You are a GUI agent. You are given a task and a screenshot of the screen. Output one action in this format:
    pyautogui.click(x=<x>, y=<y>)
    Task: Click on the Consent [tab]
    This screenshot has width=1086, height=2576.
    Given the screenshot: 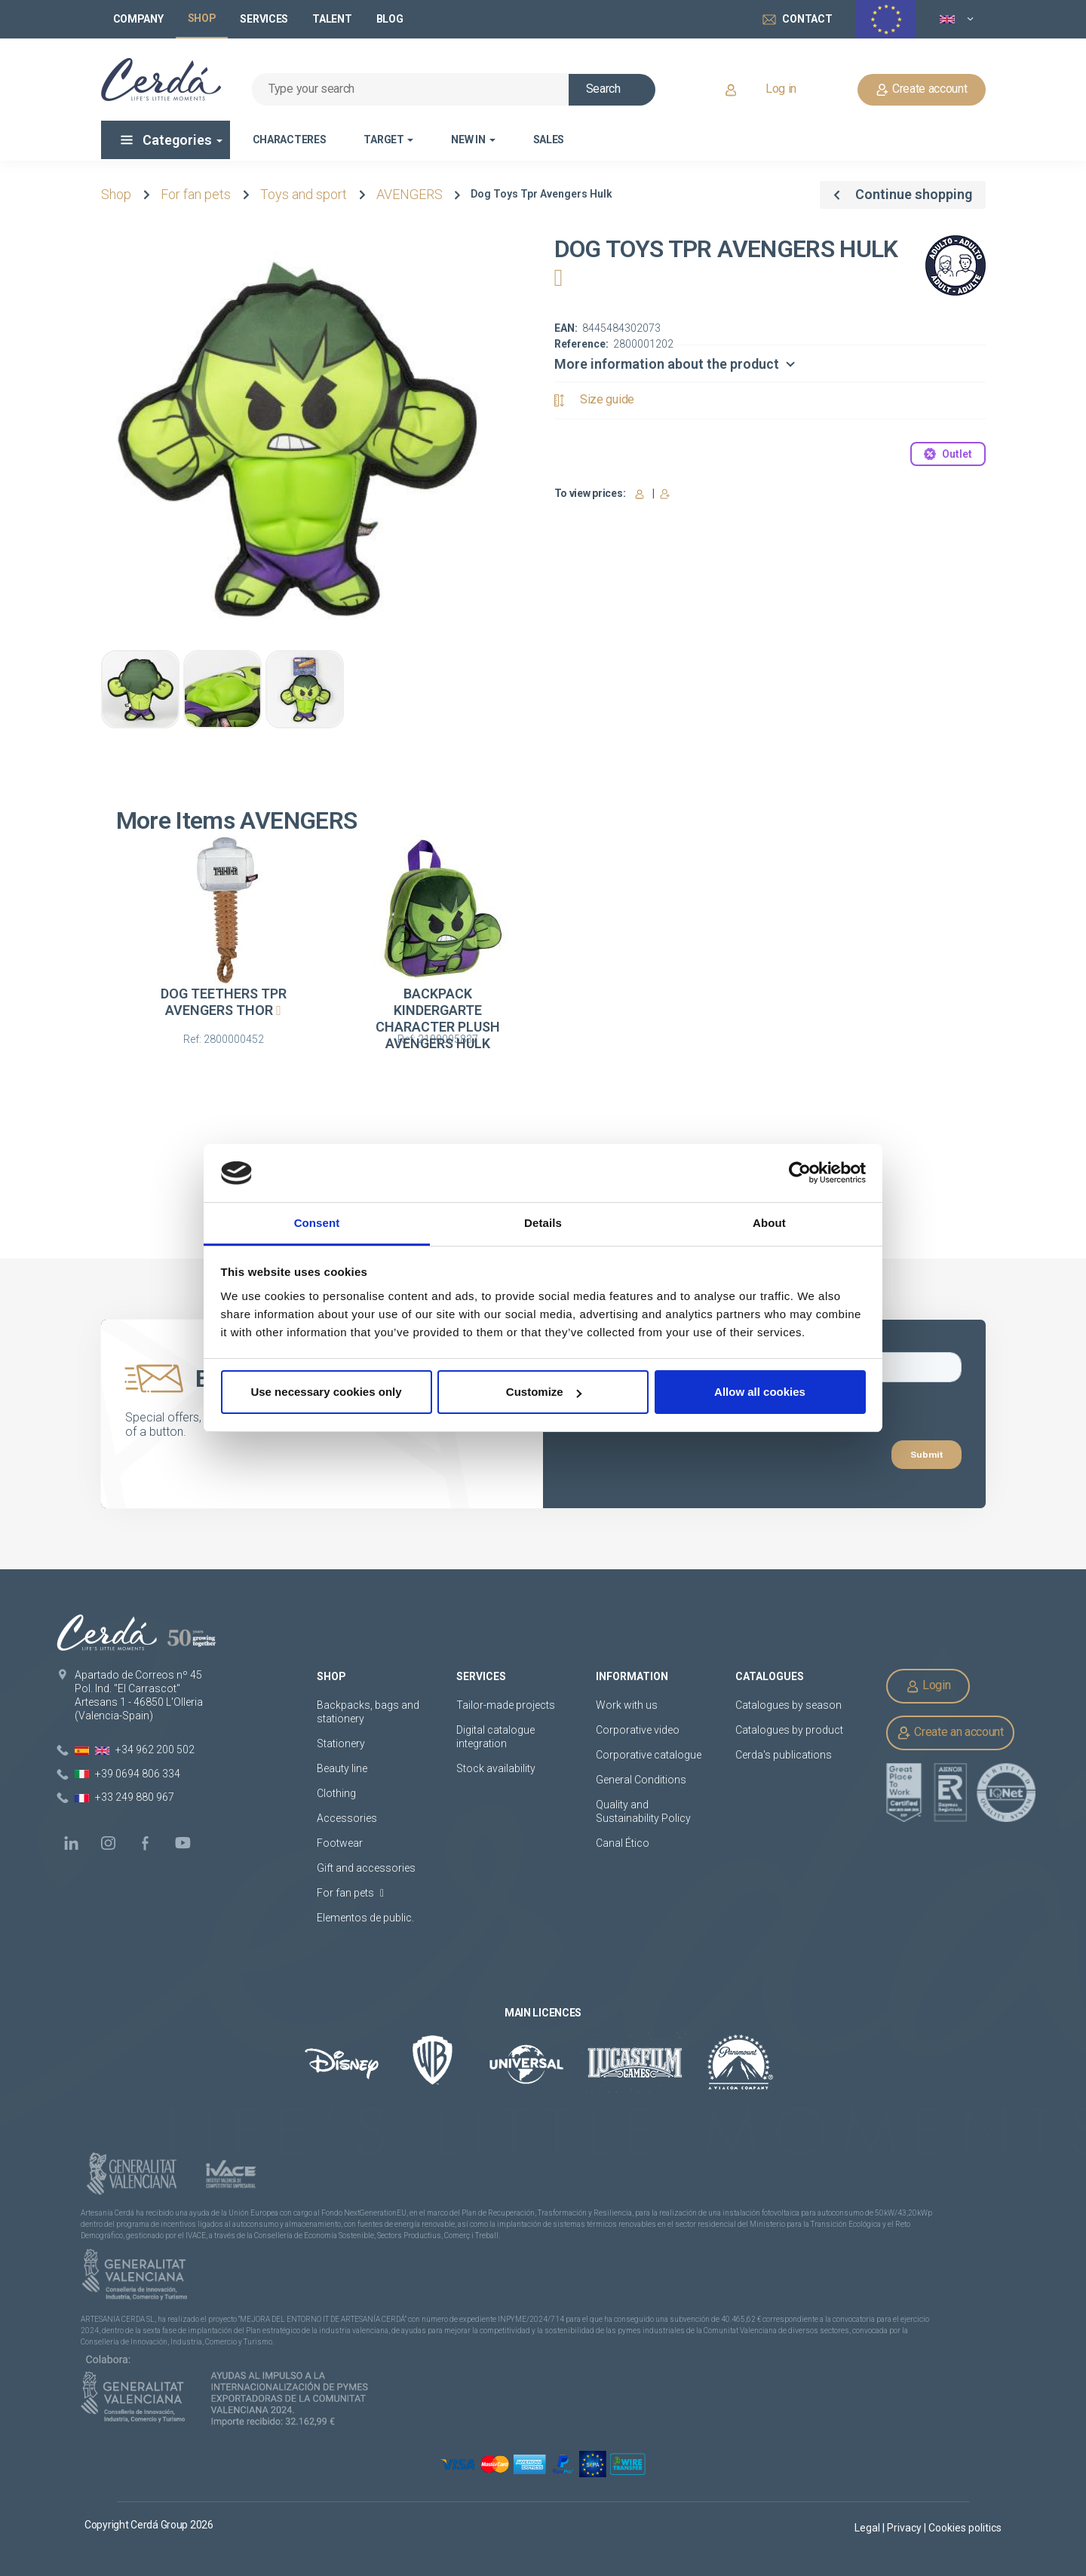 What is the action you would take?
    pyautogui.click(x=317, y=1222)
    